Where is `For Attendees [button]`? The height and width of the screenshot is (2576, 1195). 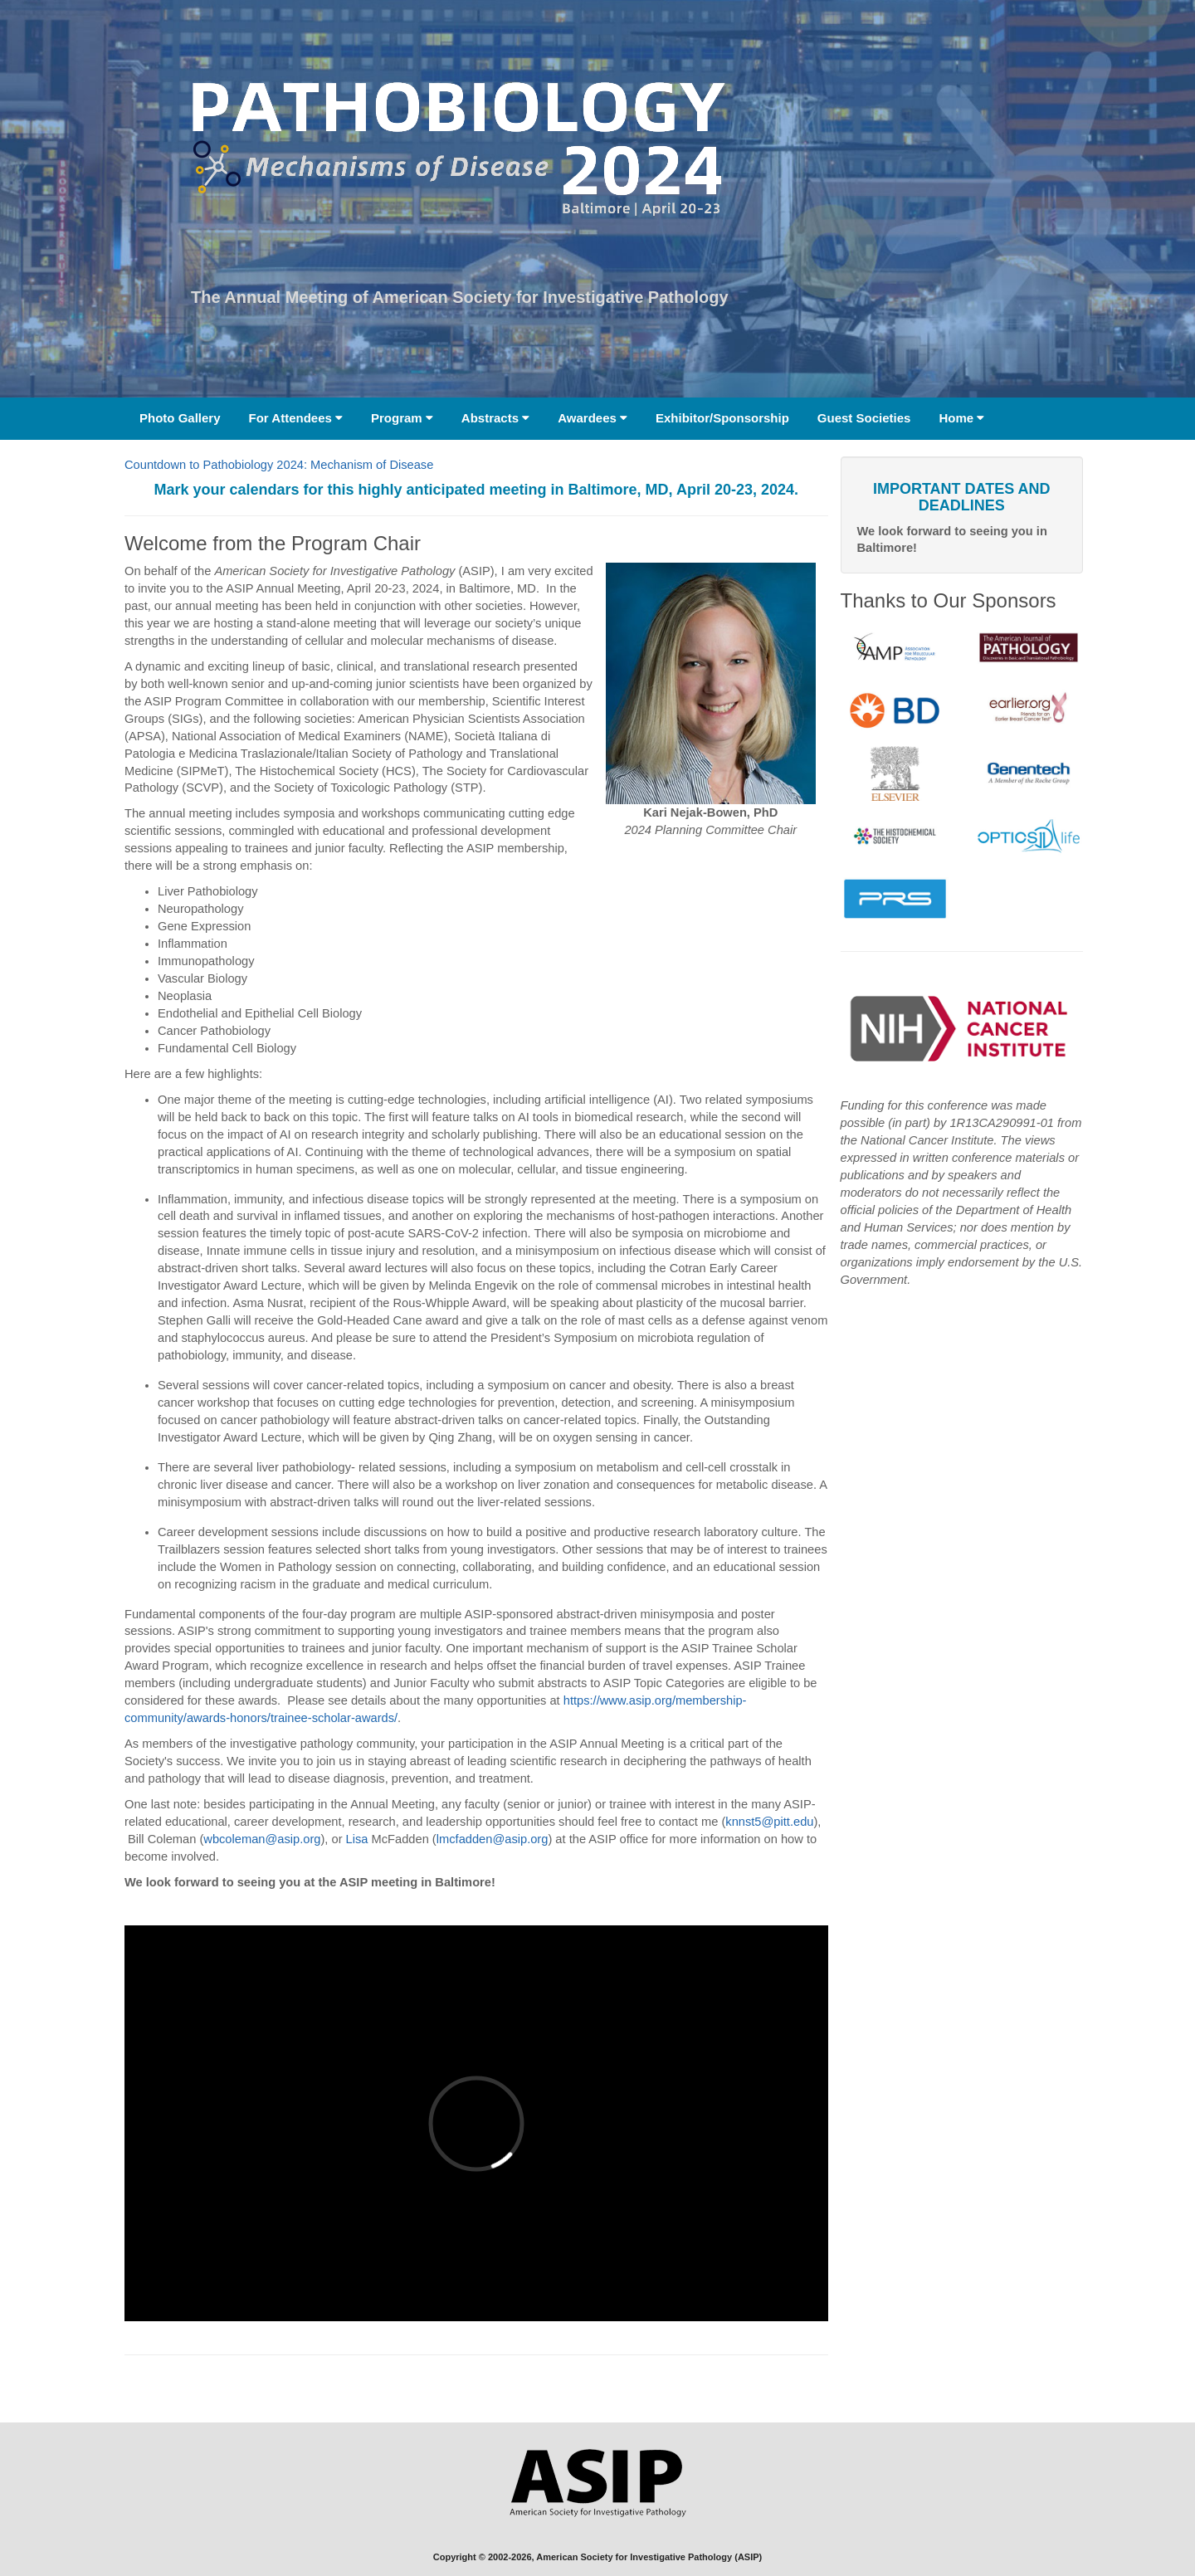 For Attendees [button] is located at coordinates (296, 418).